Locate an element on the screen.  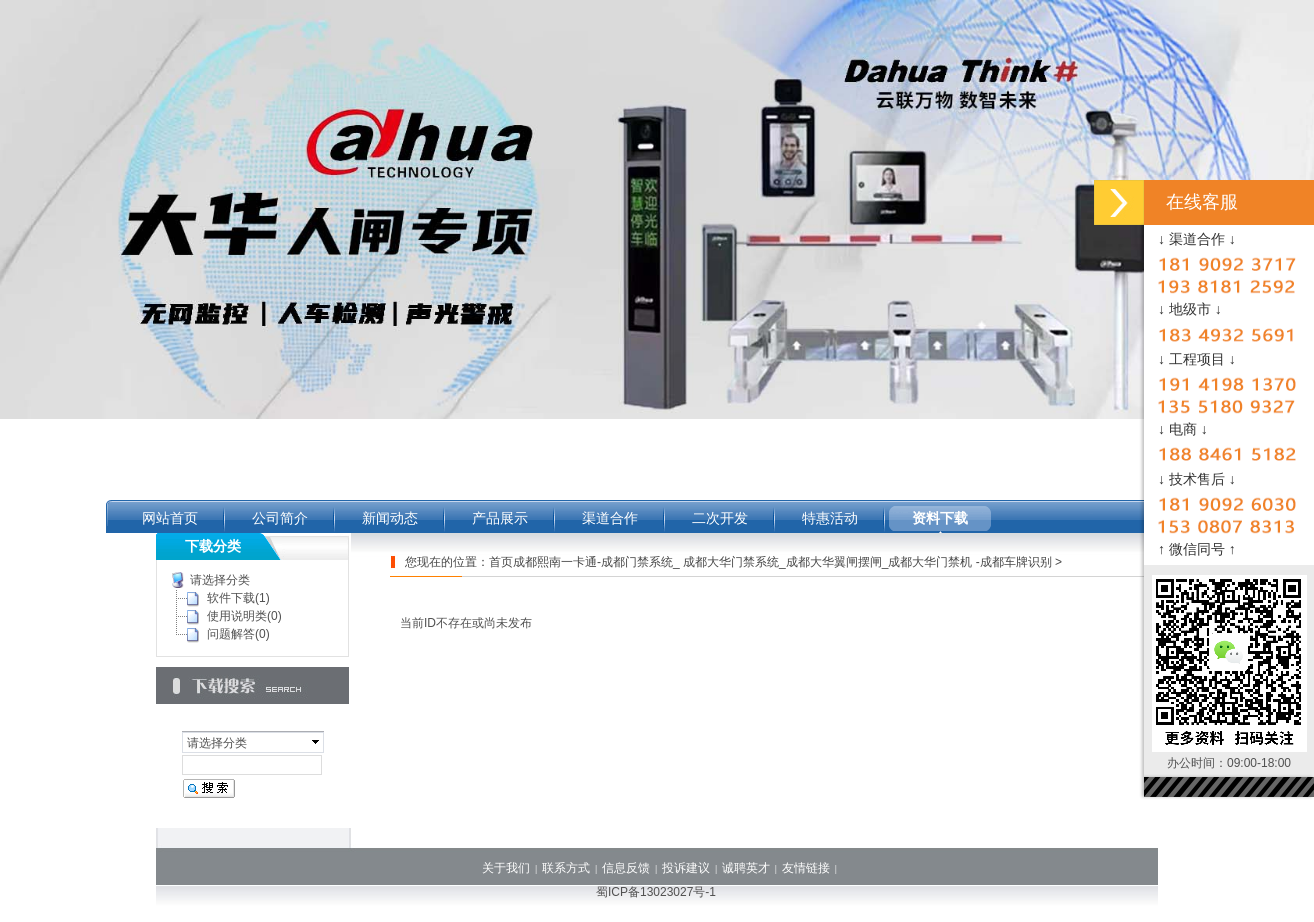
使用说明类(0) is located at coordinates (244, 616).